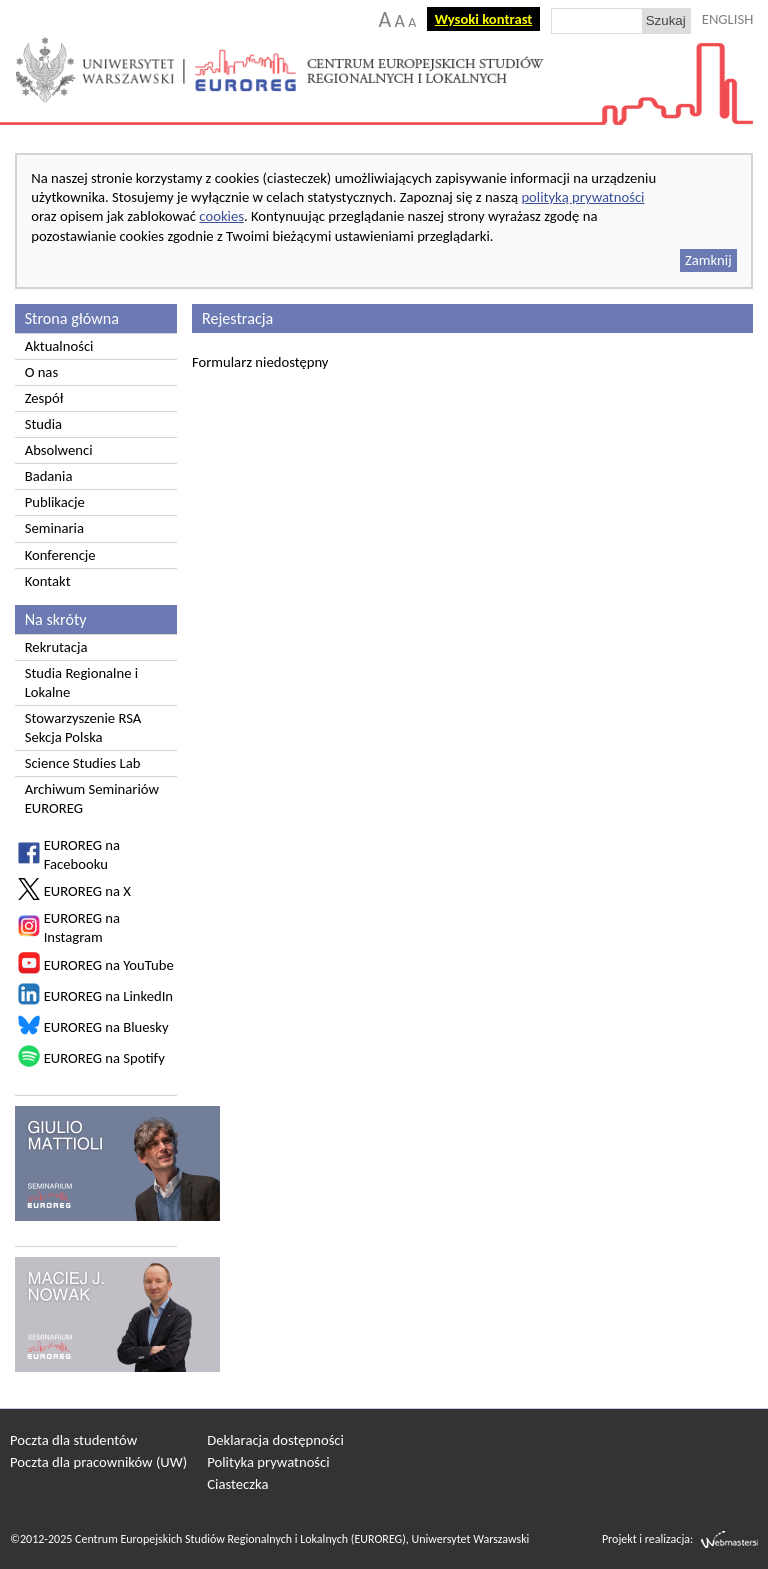 This screenshot has height=1569, width=768. I want to click on Ciasteczka, so click(237, 1484).